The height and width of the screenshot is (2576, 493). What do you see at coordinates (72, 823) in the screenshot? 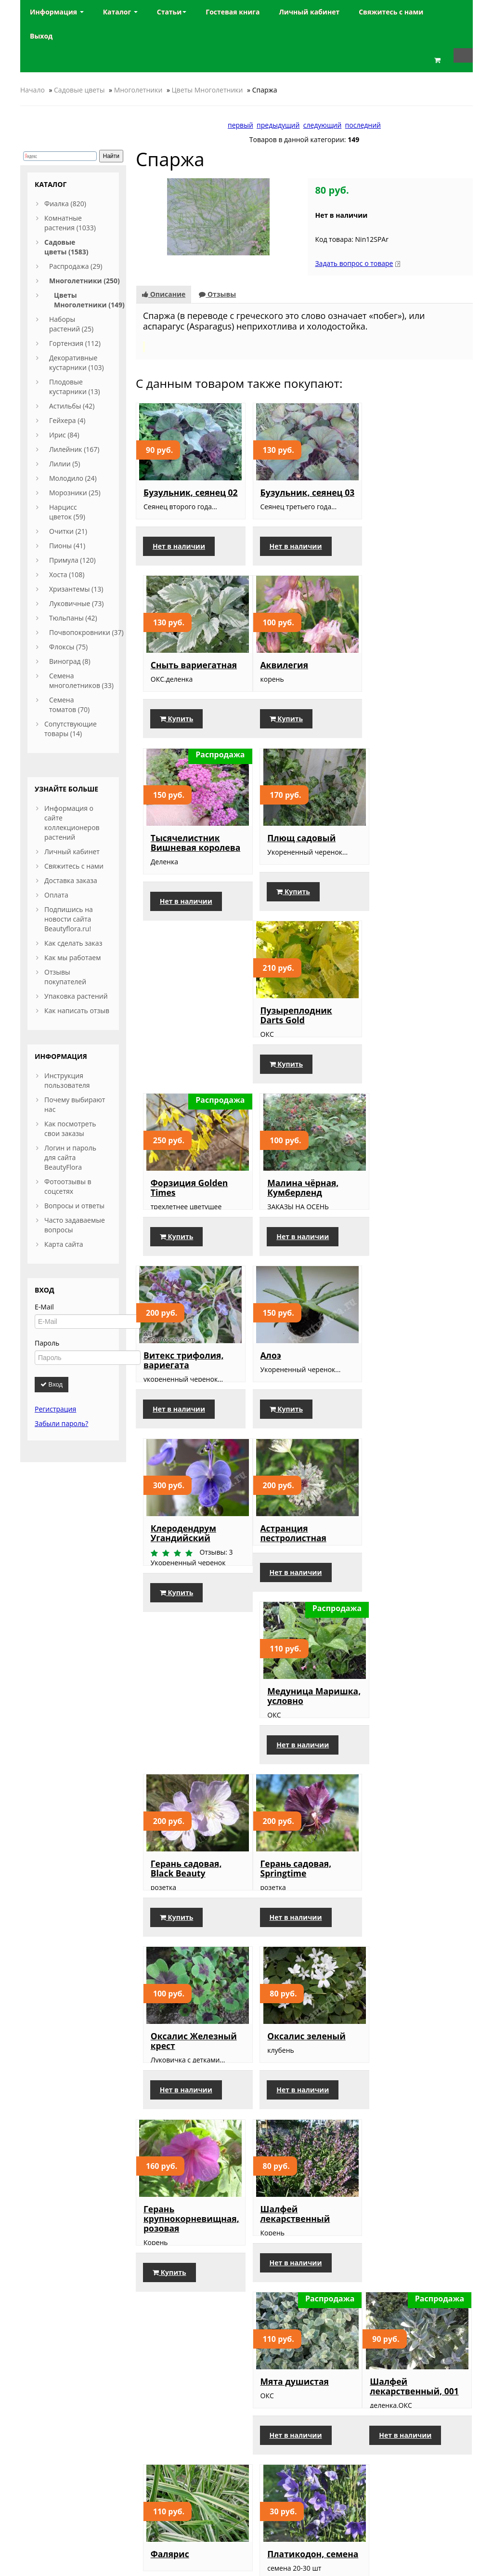
I see `Информация о сайте коллекционеров растений` at bounding box center [72, 823].